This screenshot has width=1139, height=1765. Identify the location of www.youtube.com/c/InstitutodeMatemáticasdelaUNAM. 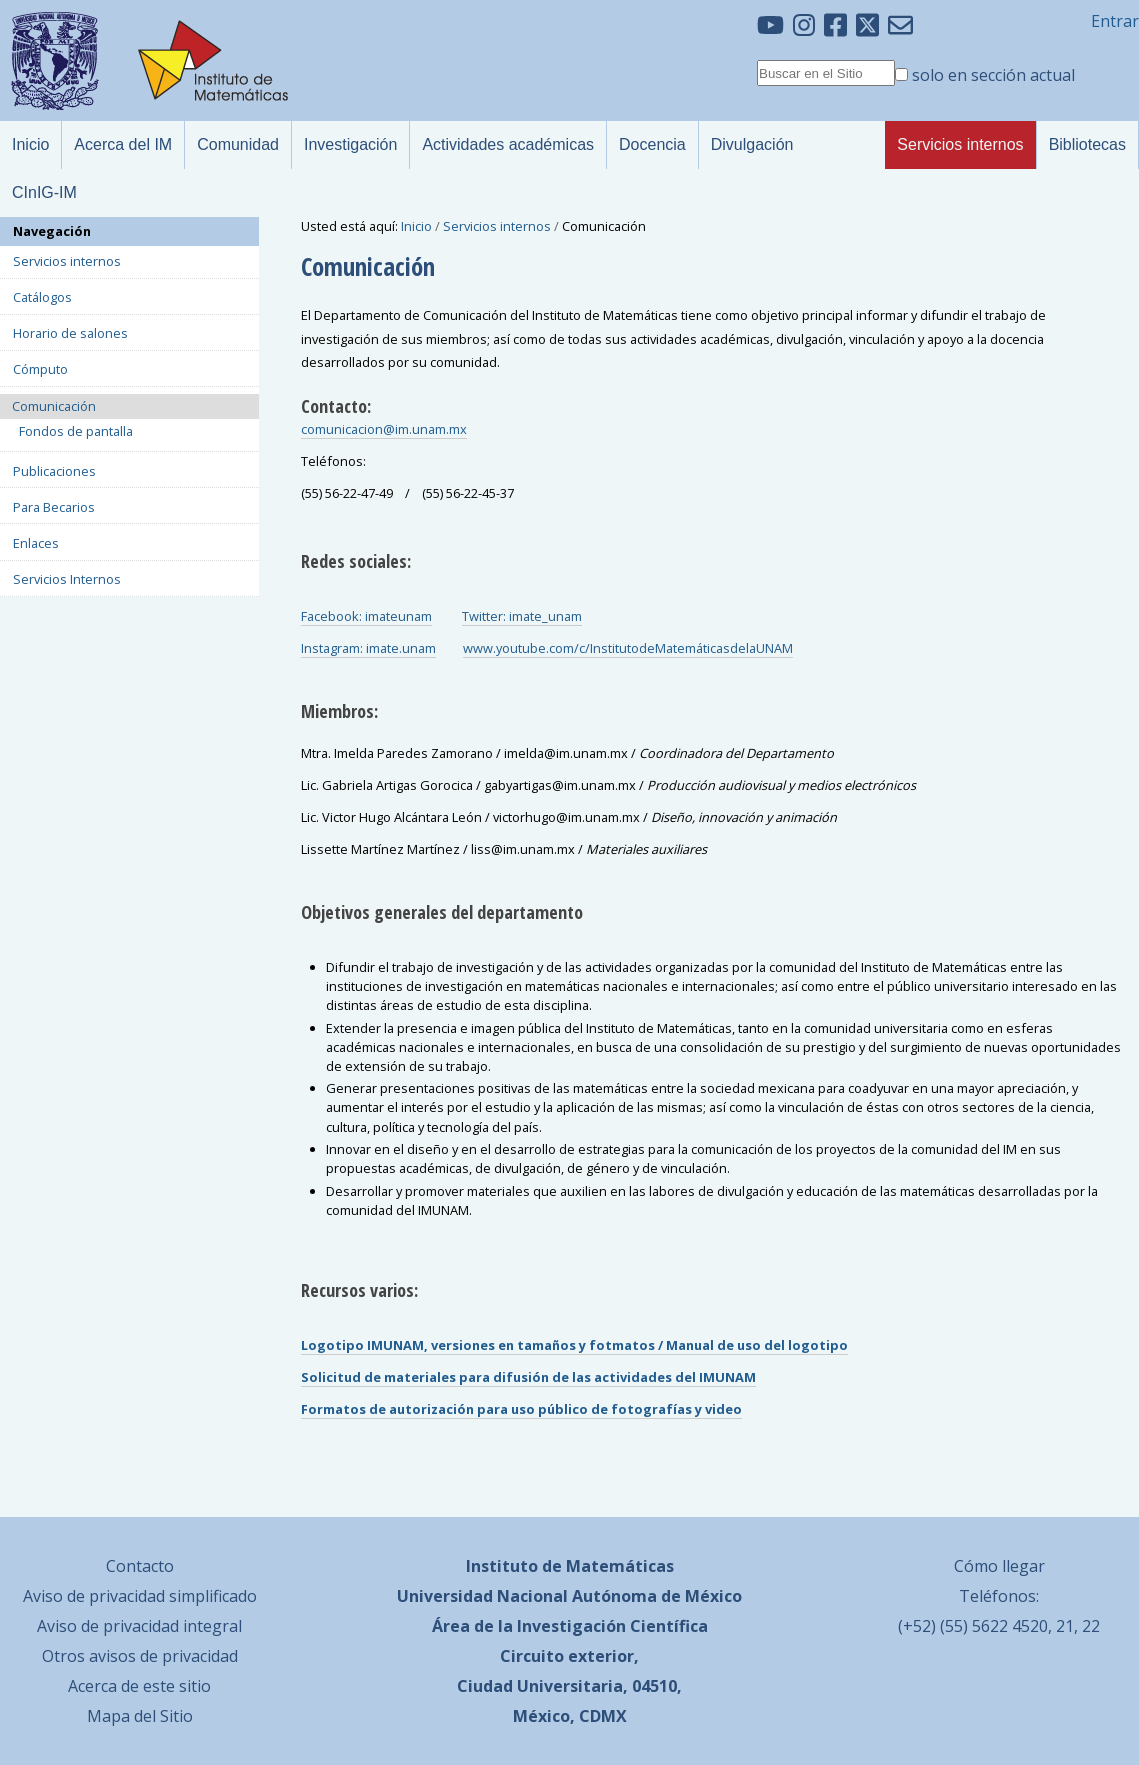
(628, 648).